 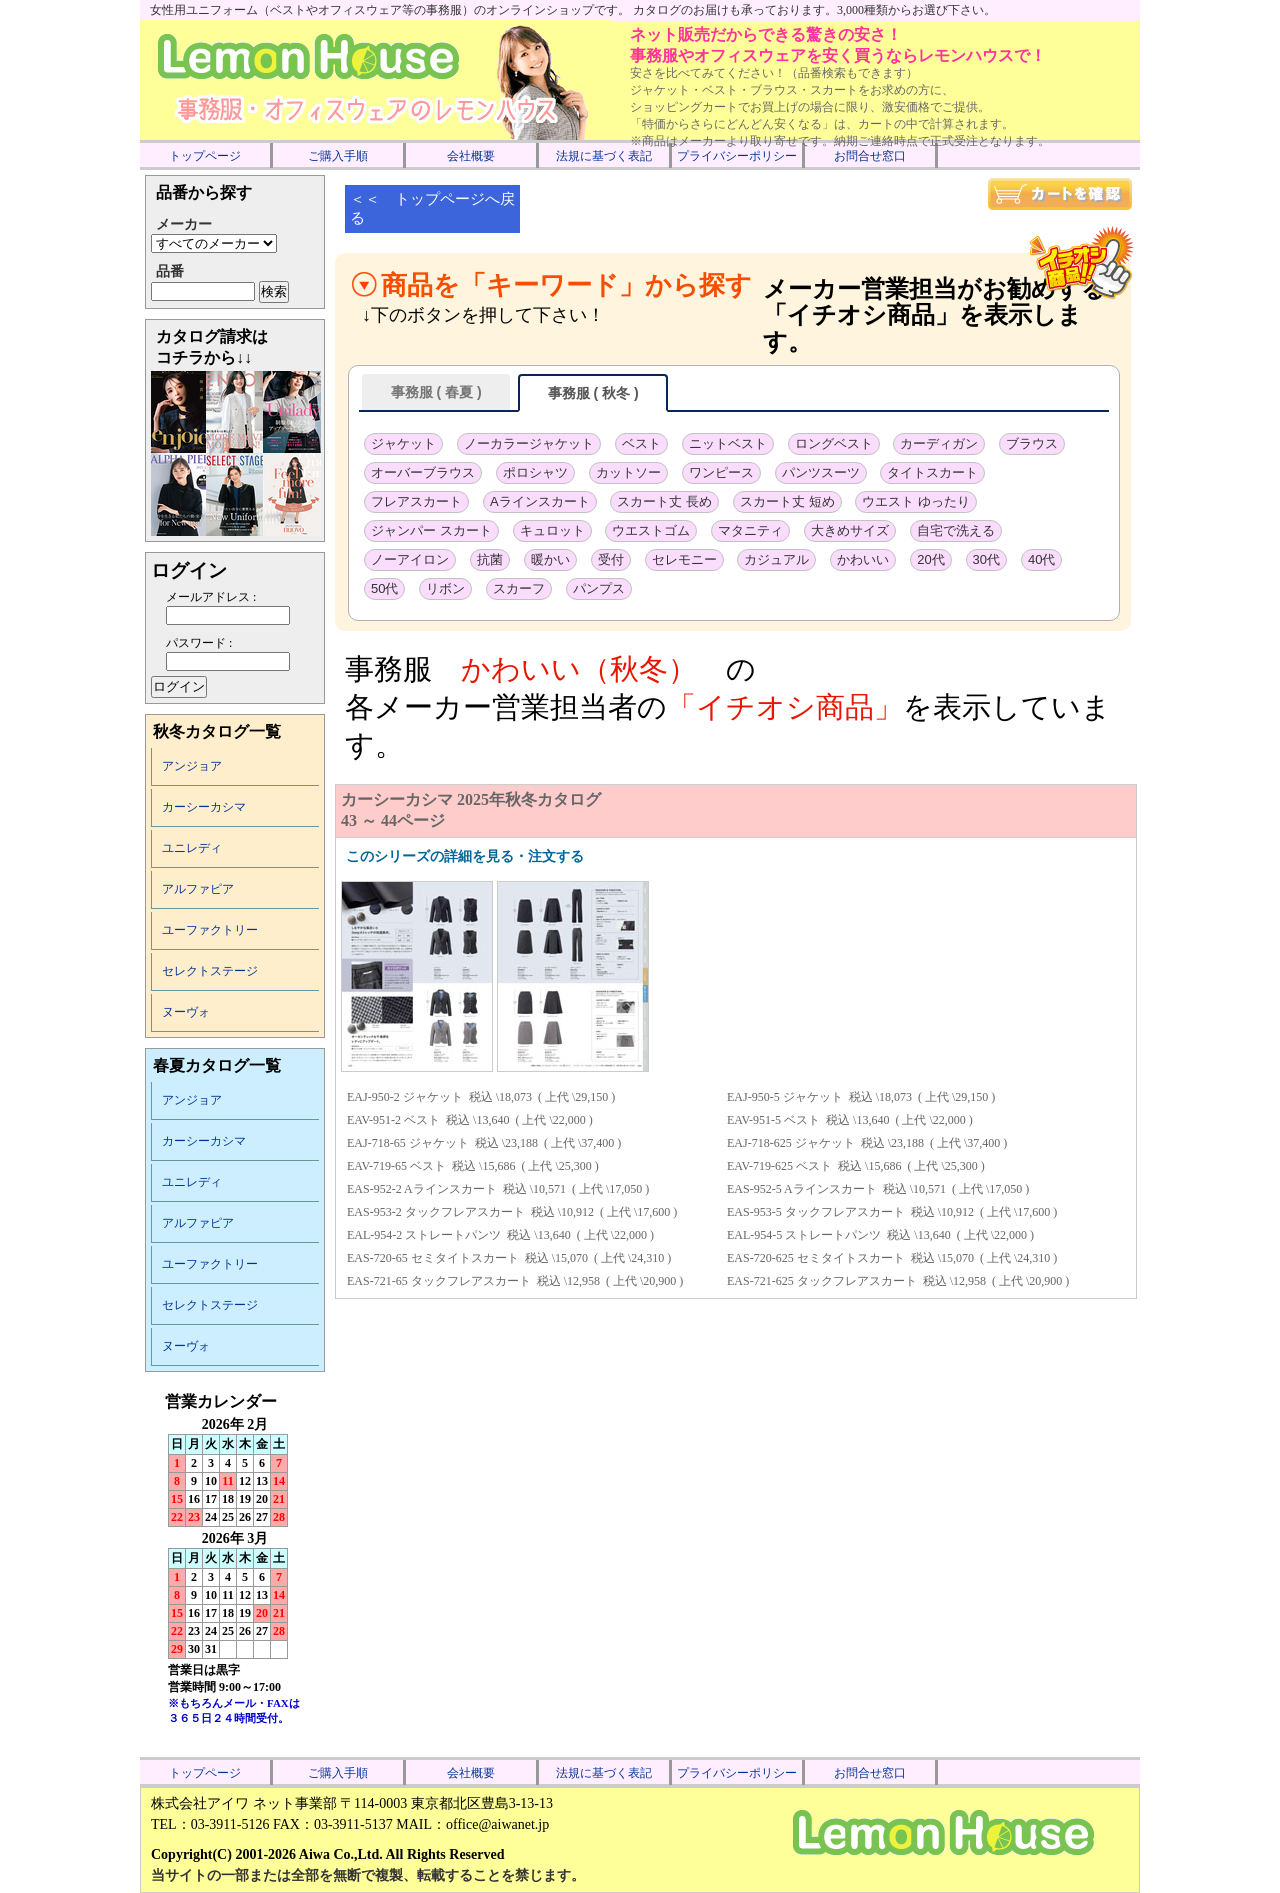 I want to click on ロングベスト, so click(x=834, y=443).